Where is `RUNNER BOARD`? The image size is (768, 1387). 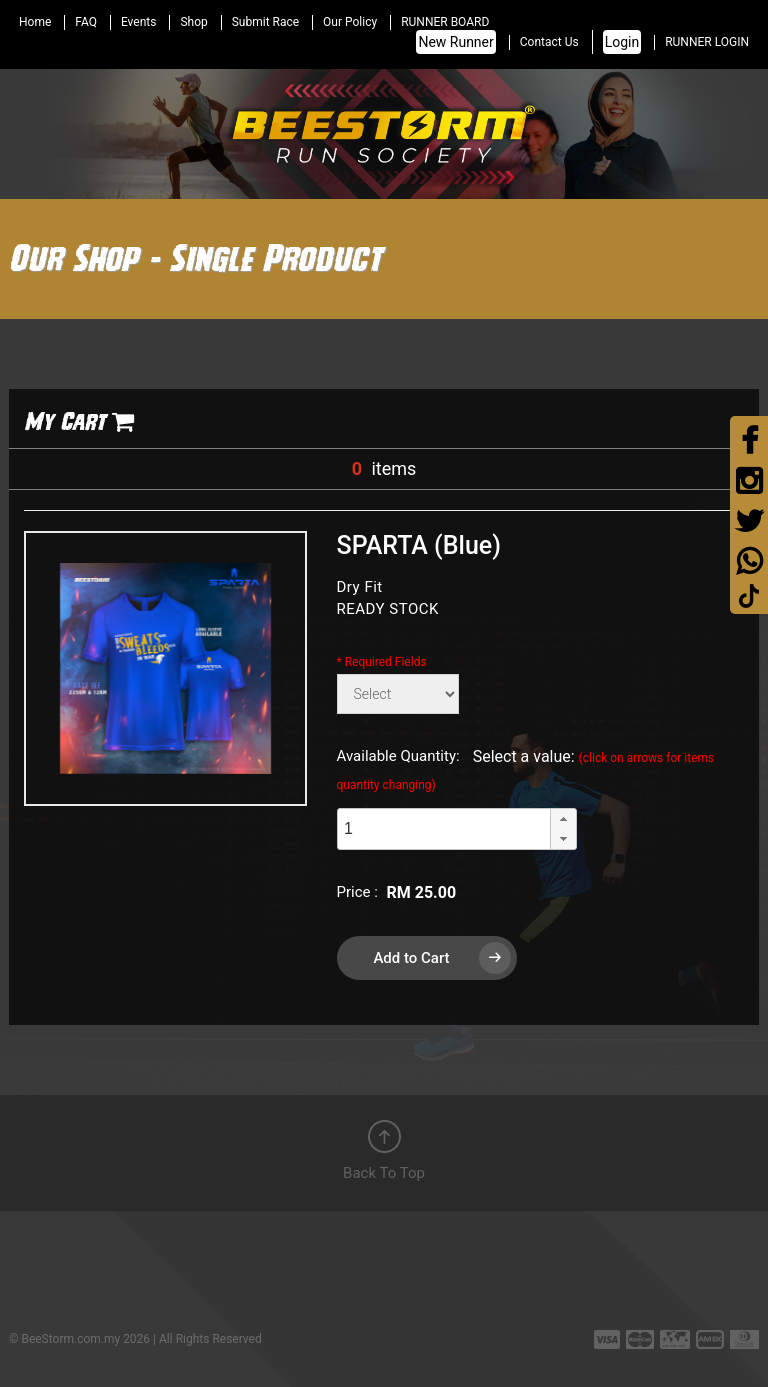
RUNNER BOARD is located at coordinates (445, 22).